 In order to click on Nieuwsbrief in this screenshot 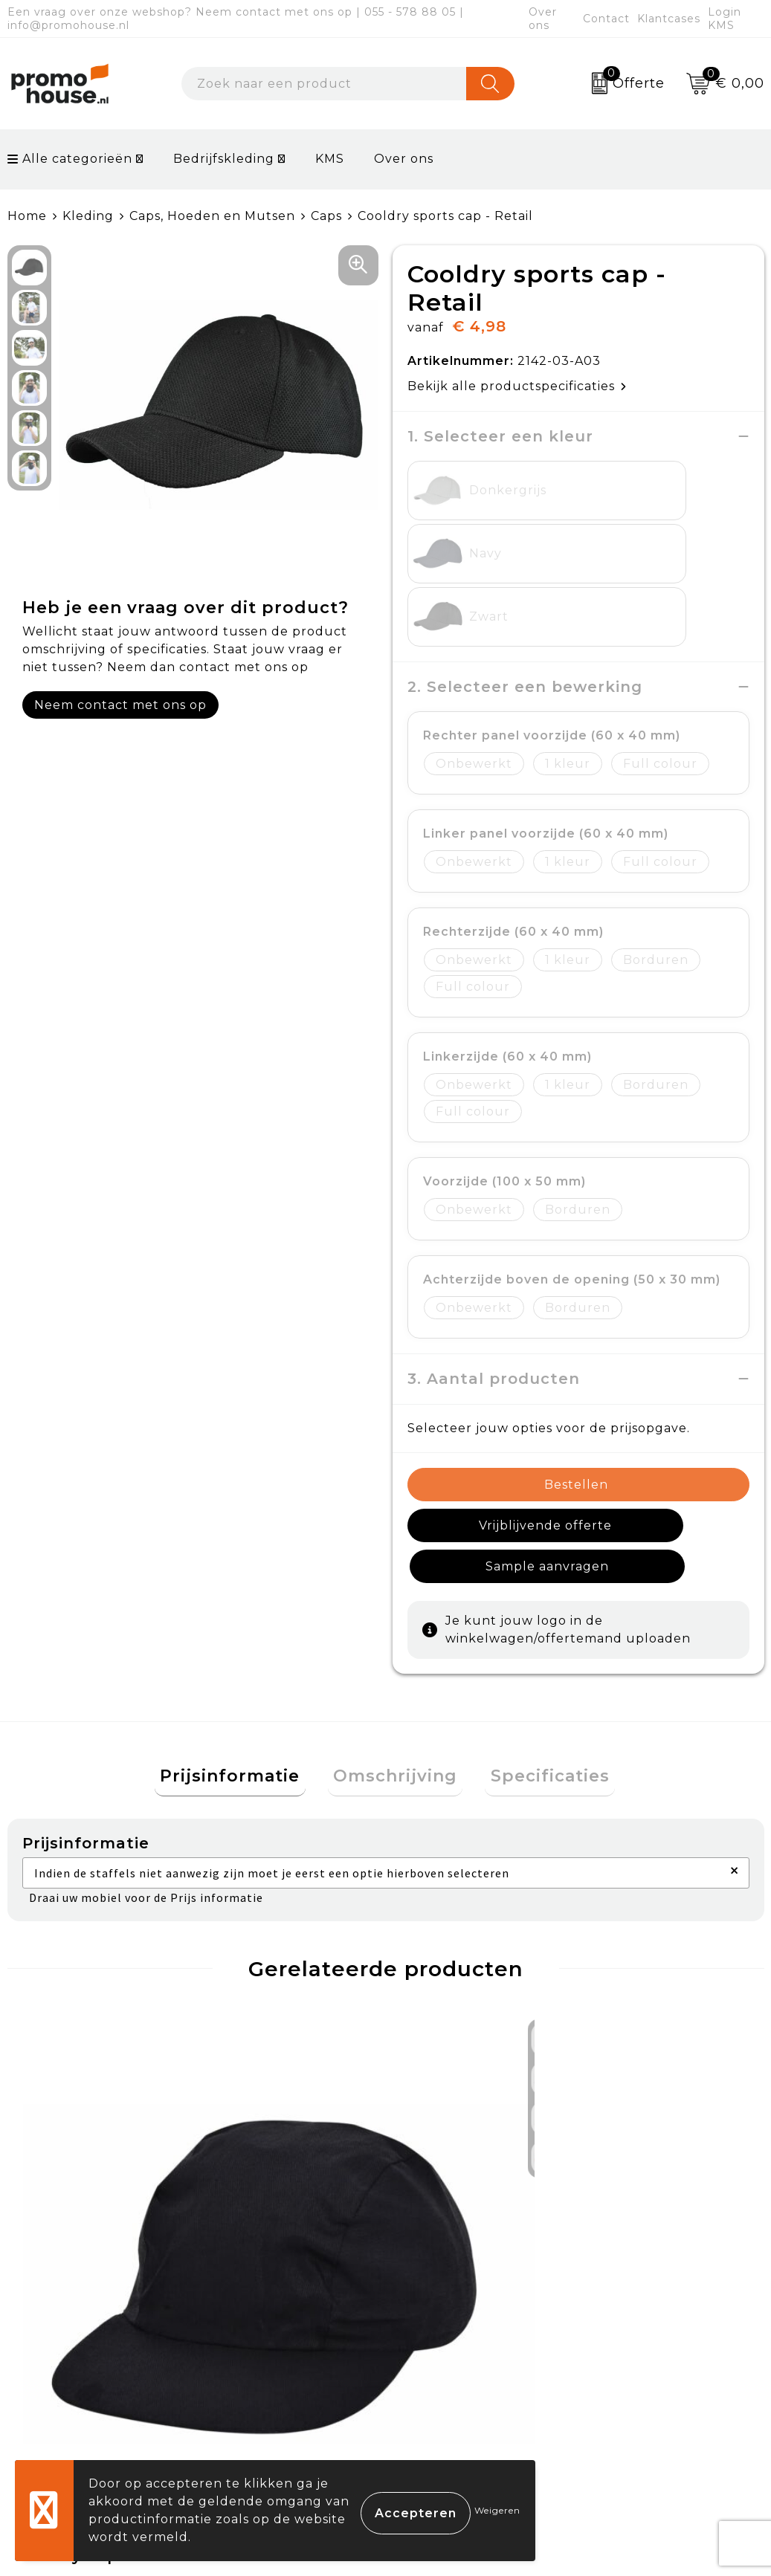, I will do `click(262, 2268)`.